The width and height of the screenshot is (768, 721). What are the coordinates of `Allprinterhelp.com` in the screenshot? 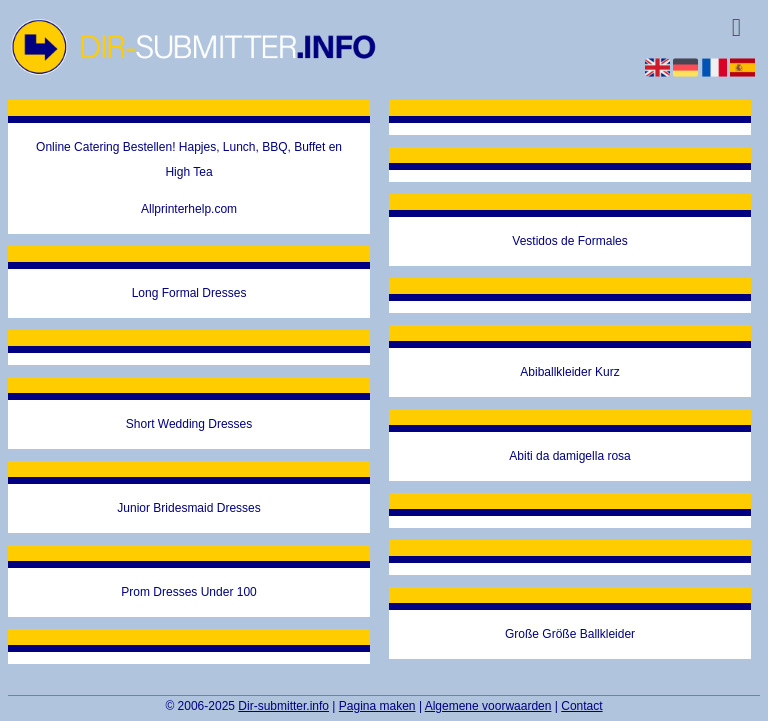 It's located at (189, 209).